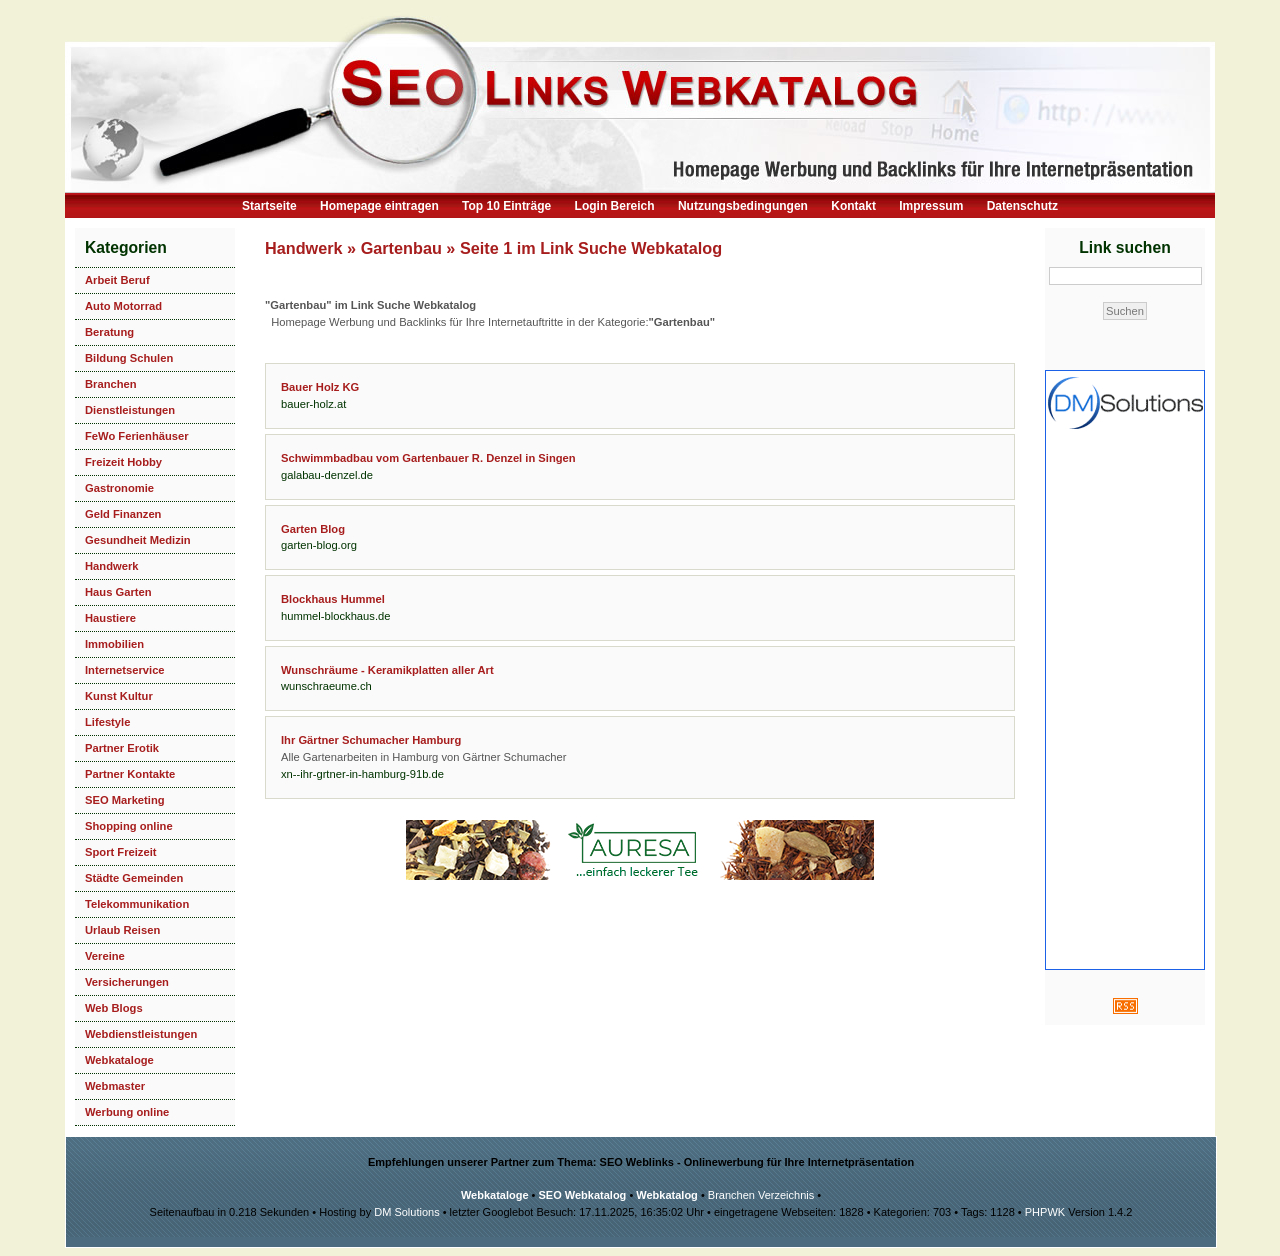  I want to click on Telekommunikation, so click(137, 904).